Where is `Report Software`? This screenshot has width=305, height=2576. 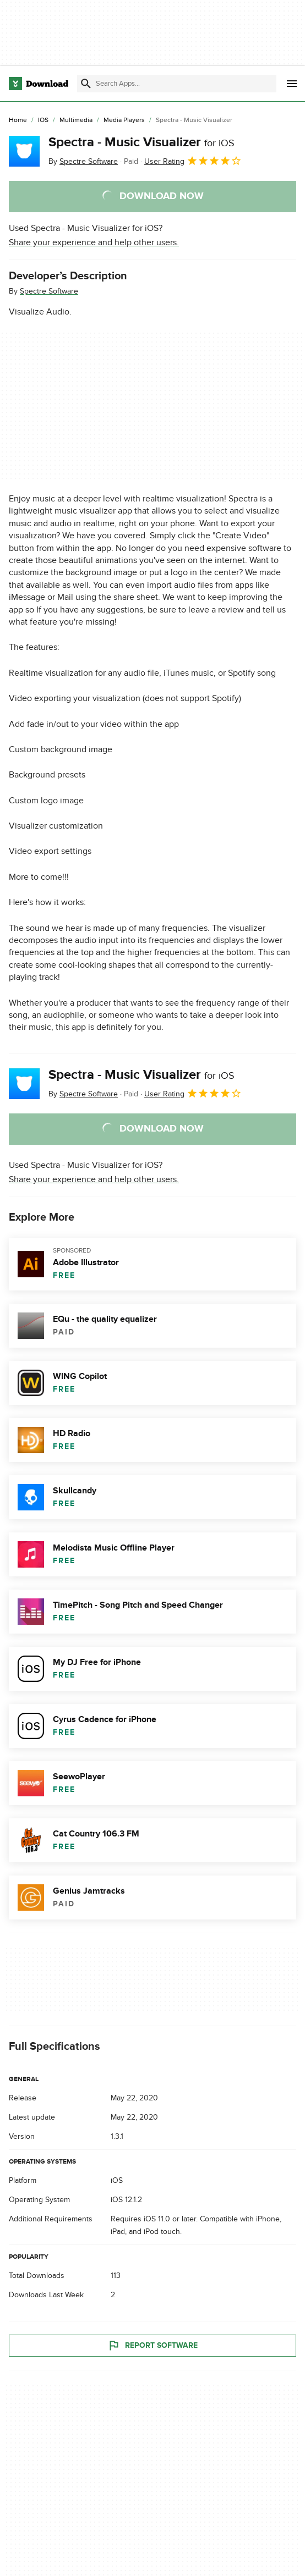 Report Software is located at coordinates (152, 2345).